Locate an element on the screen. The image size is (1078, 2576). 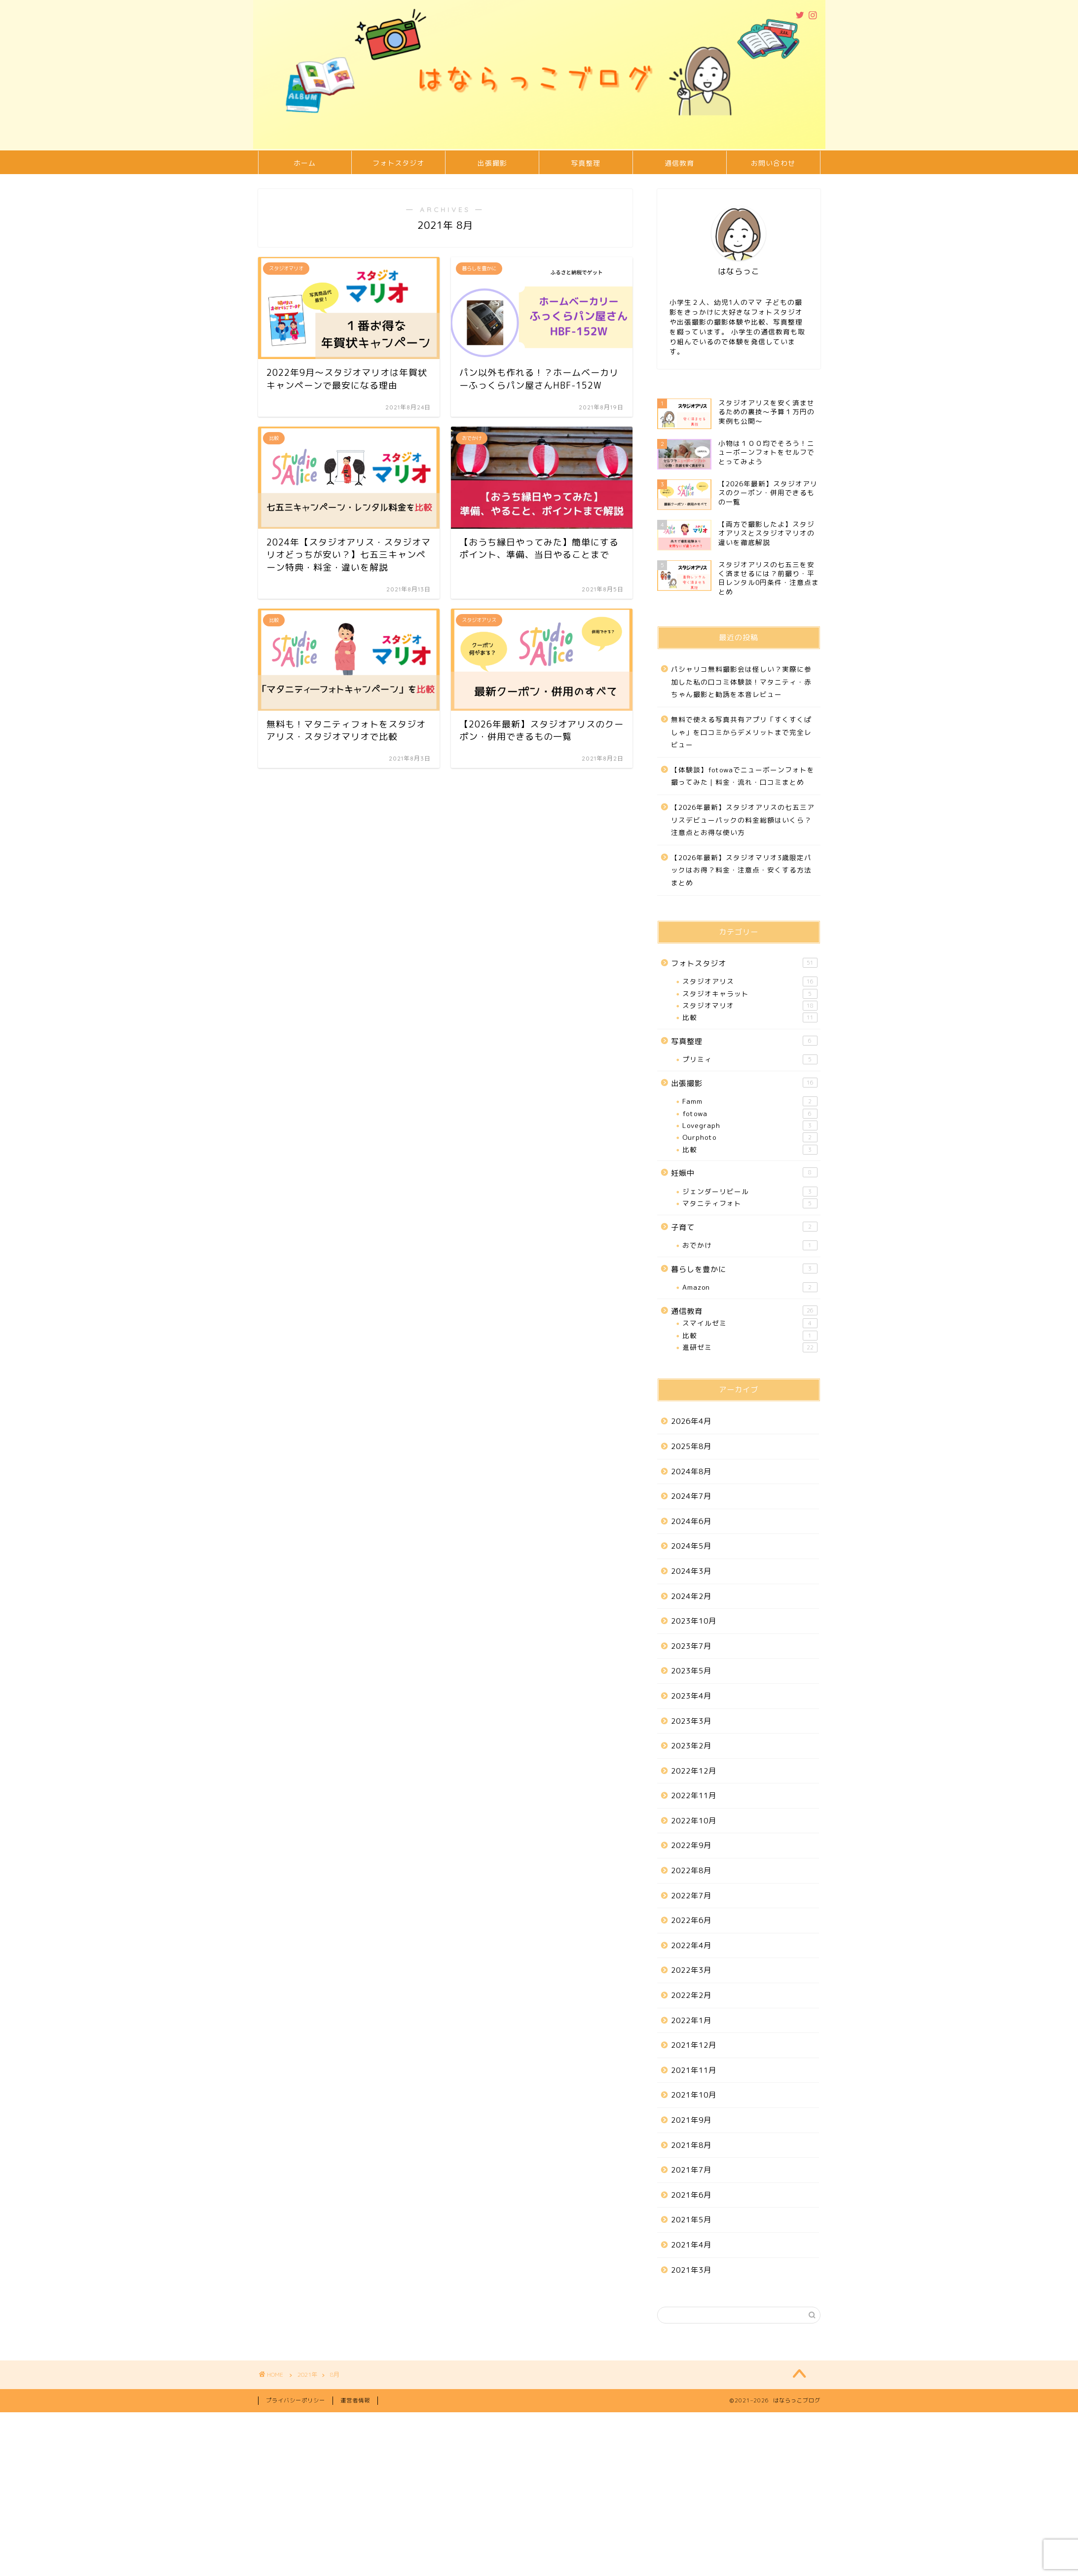
2023年10月 is located at coordinates (693, 1621).